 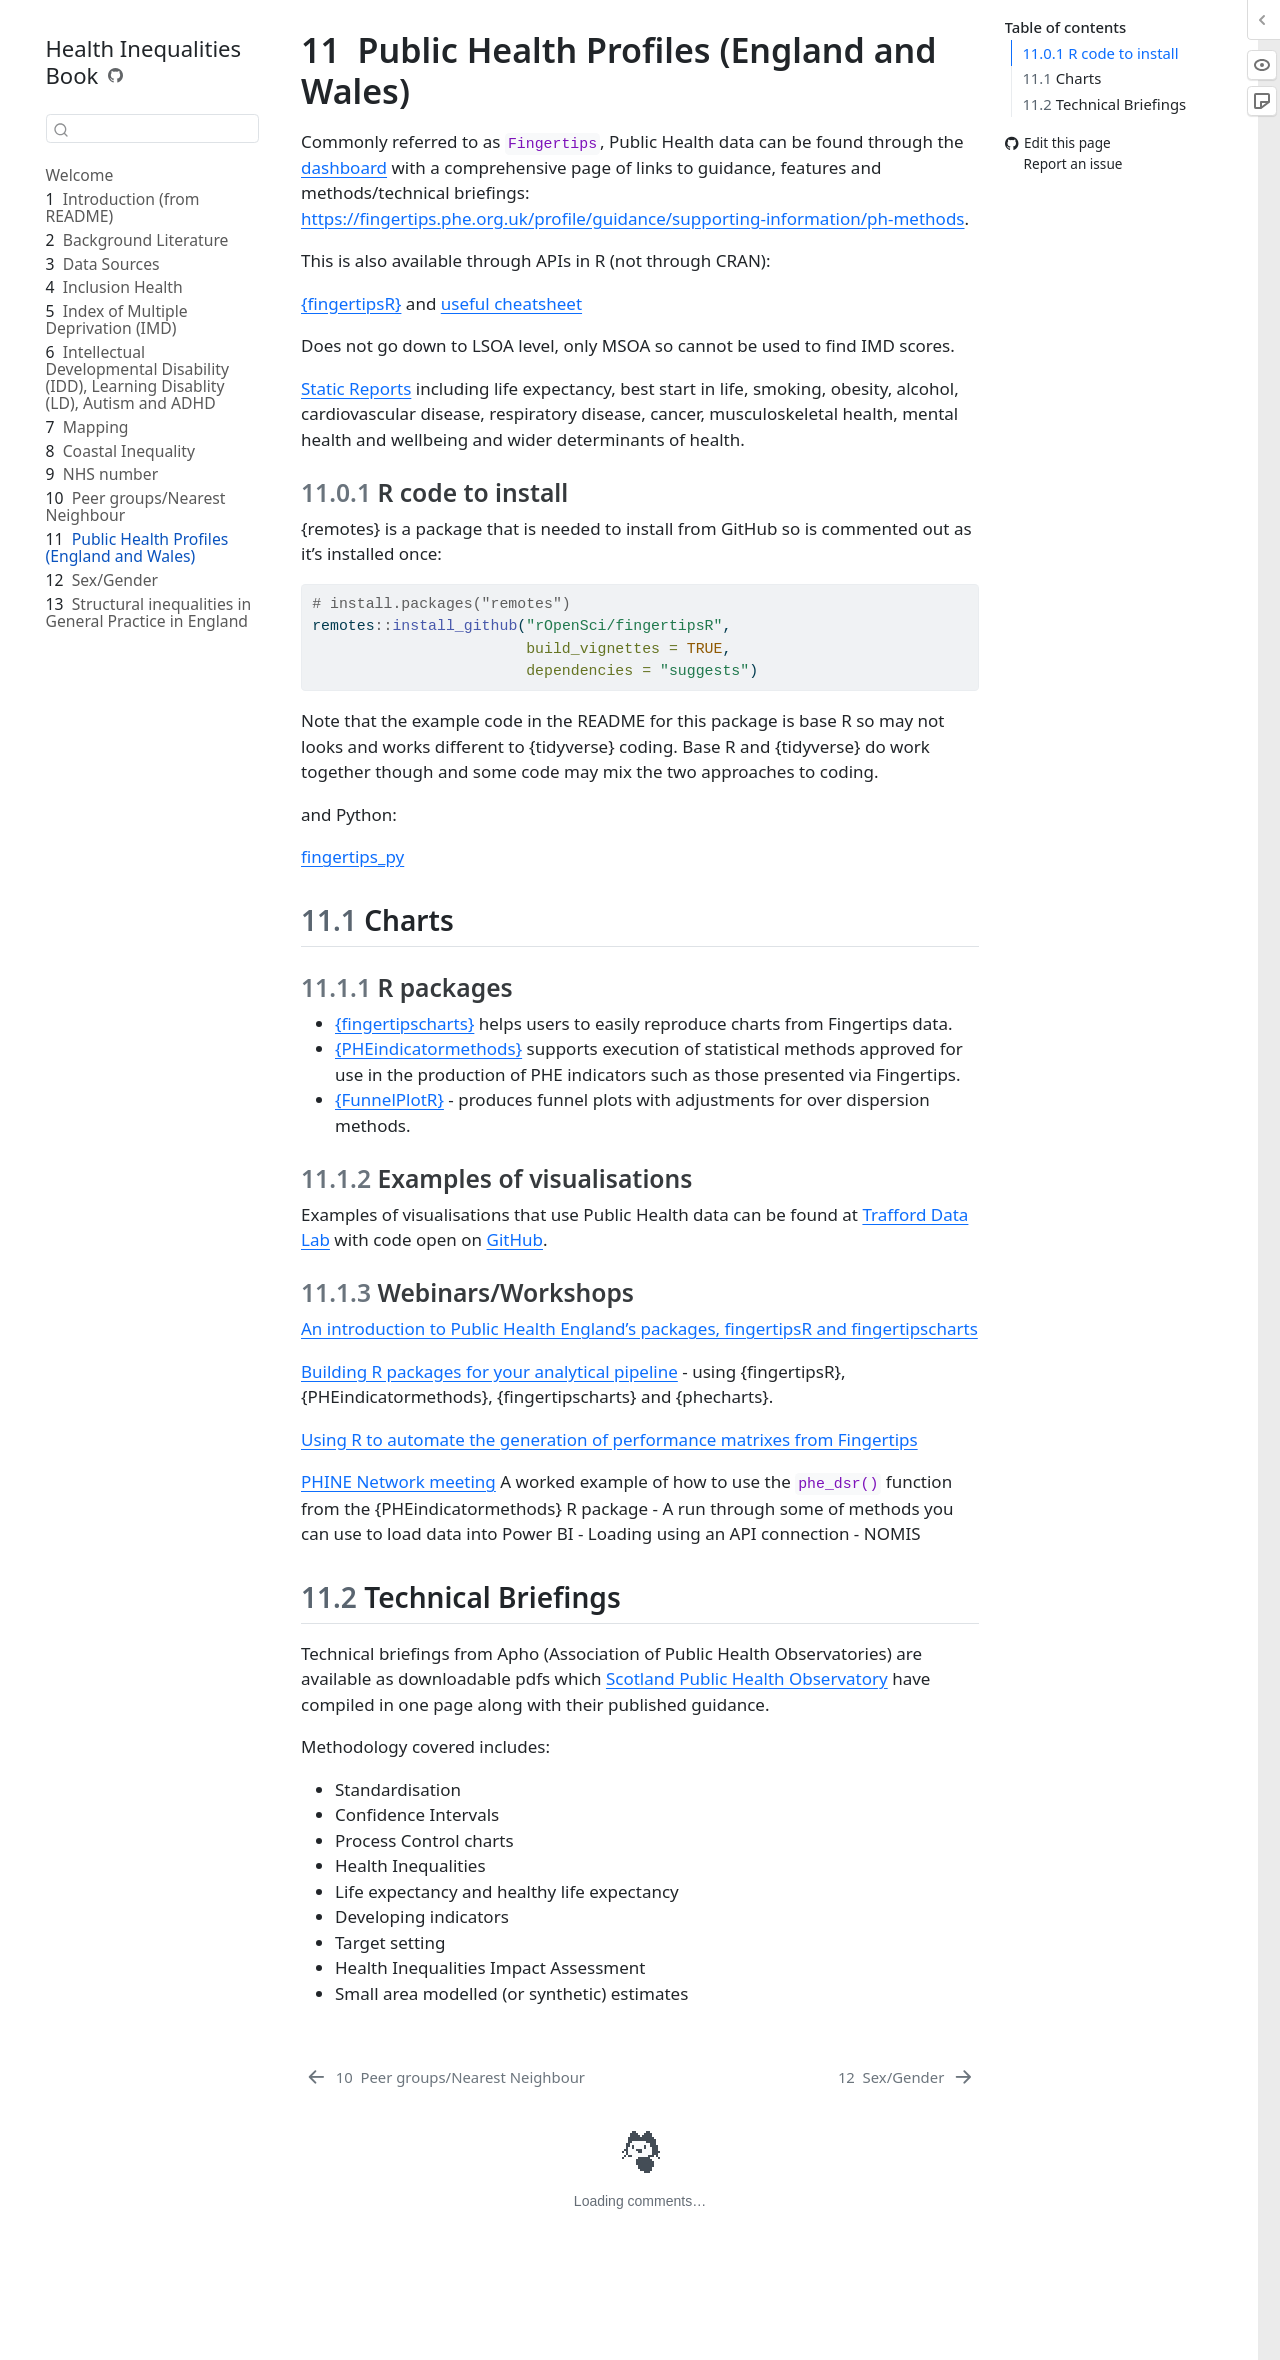 What do you see at coordinates (116, 75) in the screenshot?
I see `[Source Code]` at bounding box center [116, 75].